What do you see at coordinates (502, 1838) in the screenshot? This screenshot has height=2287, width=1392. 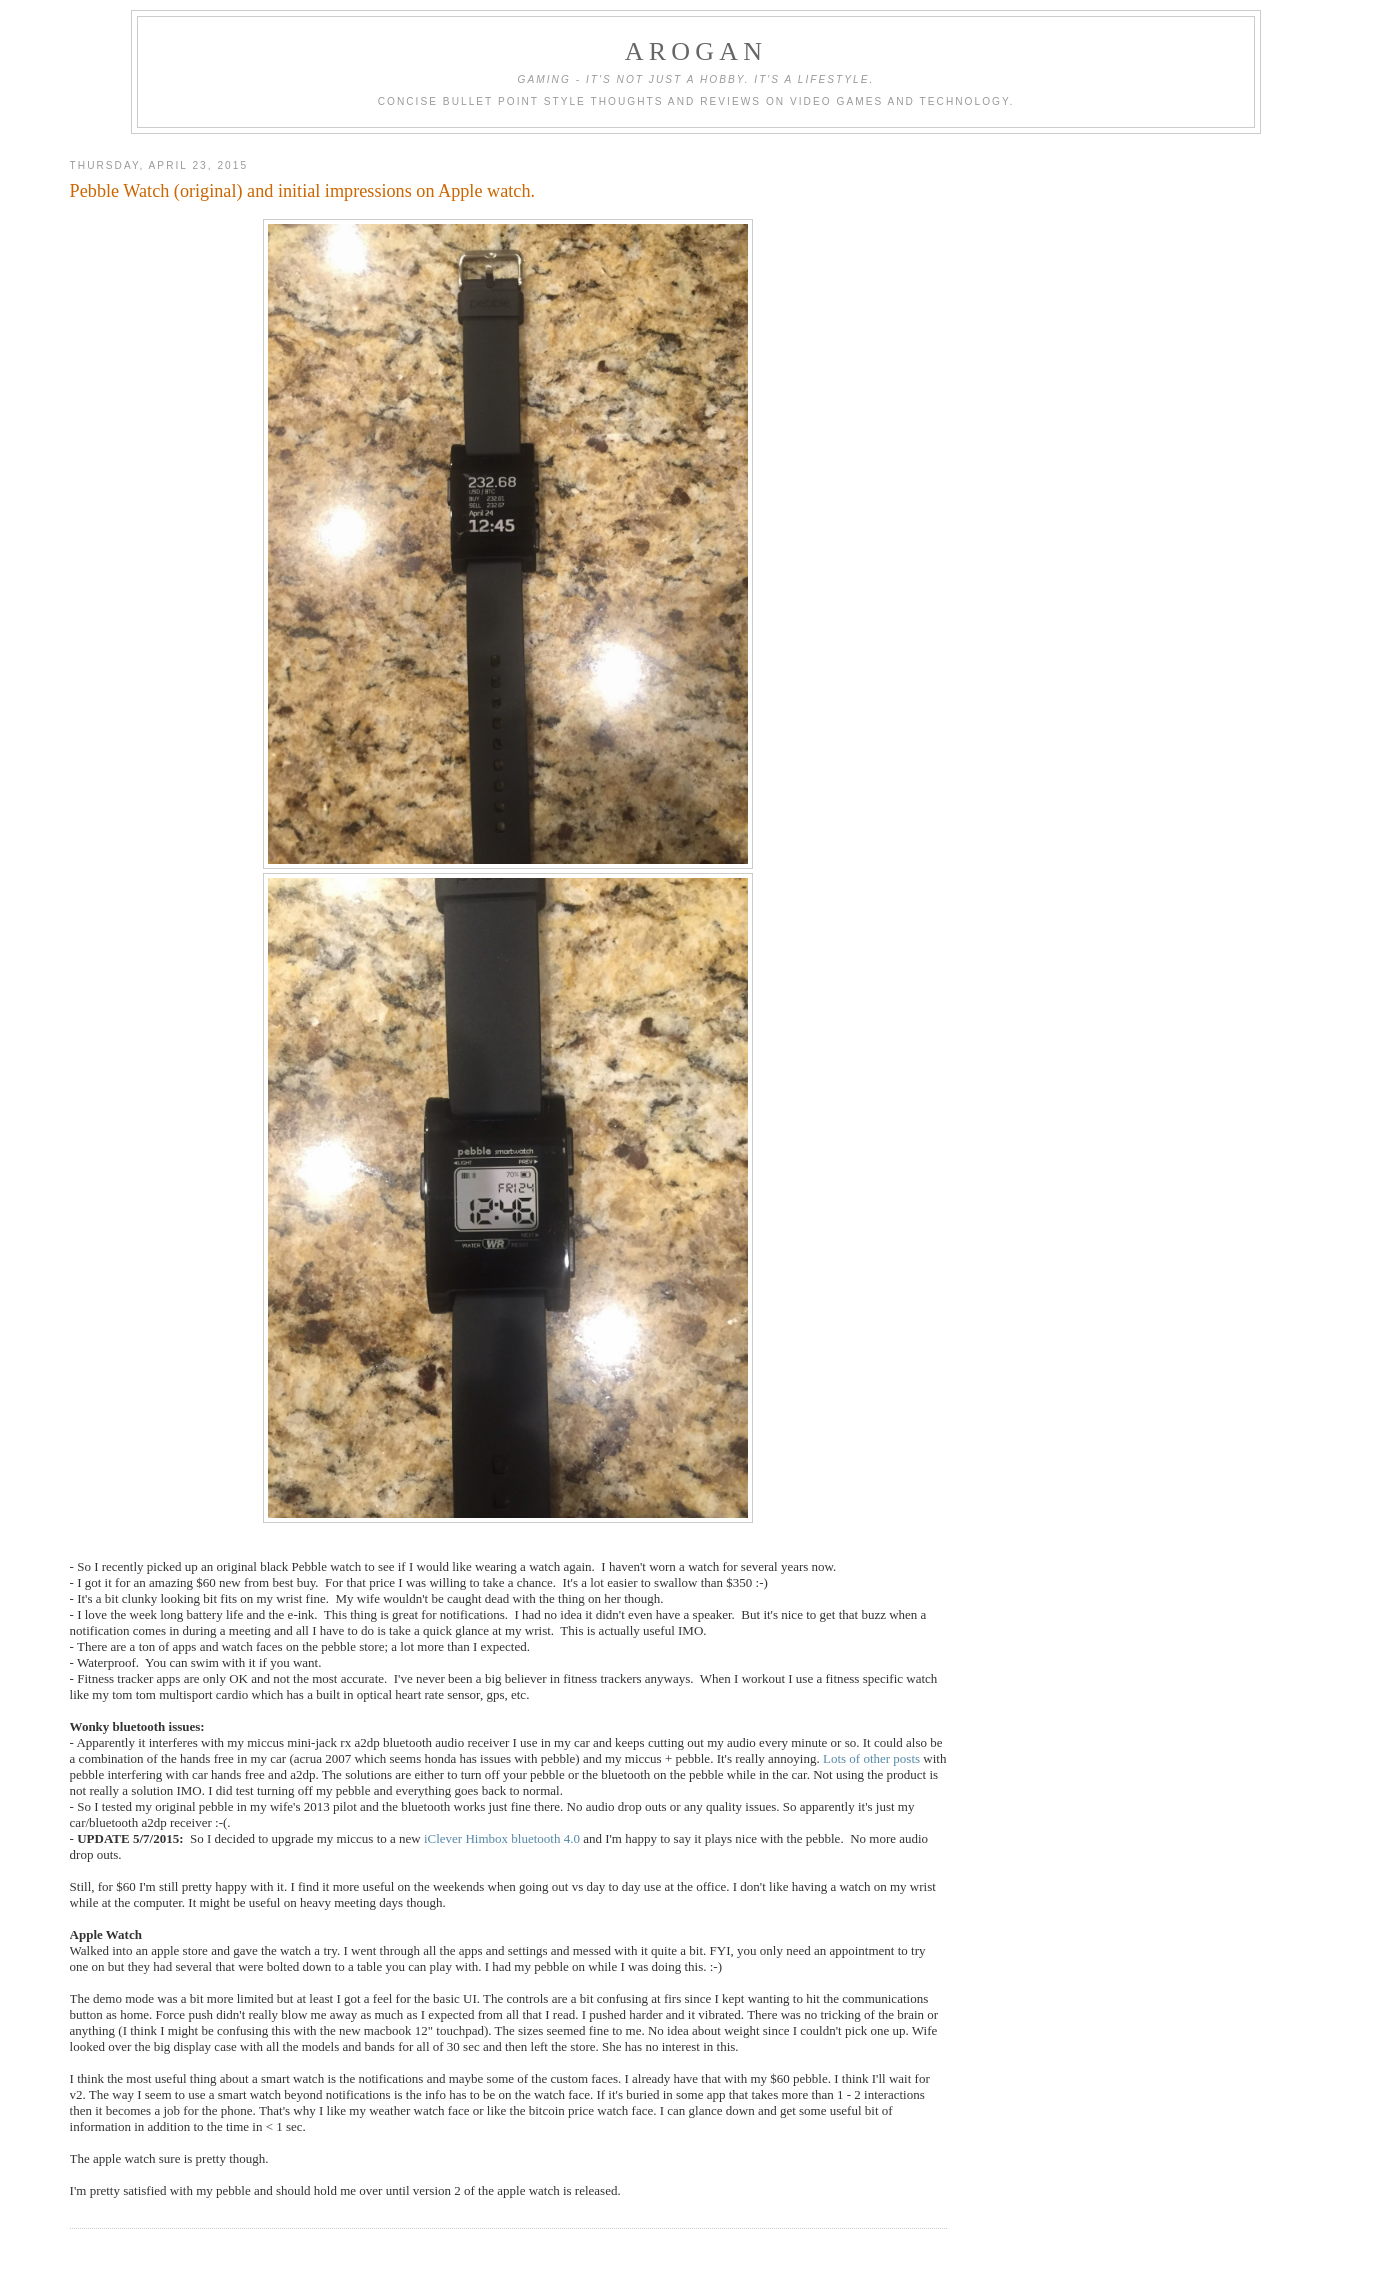 I see `iClever Himbox bluetooth 4.0` at bounding box center [502, 1838].